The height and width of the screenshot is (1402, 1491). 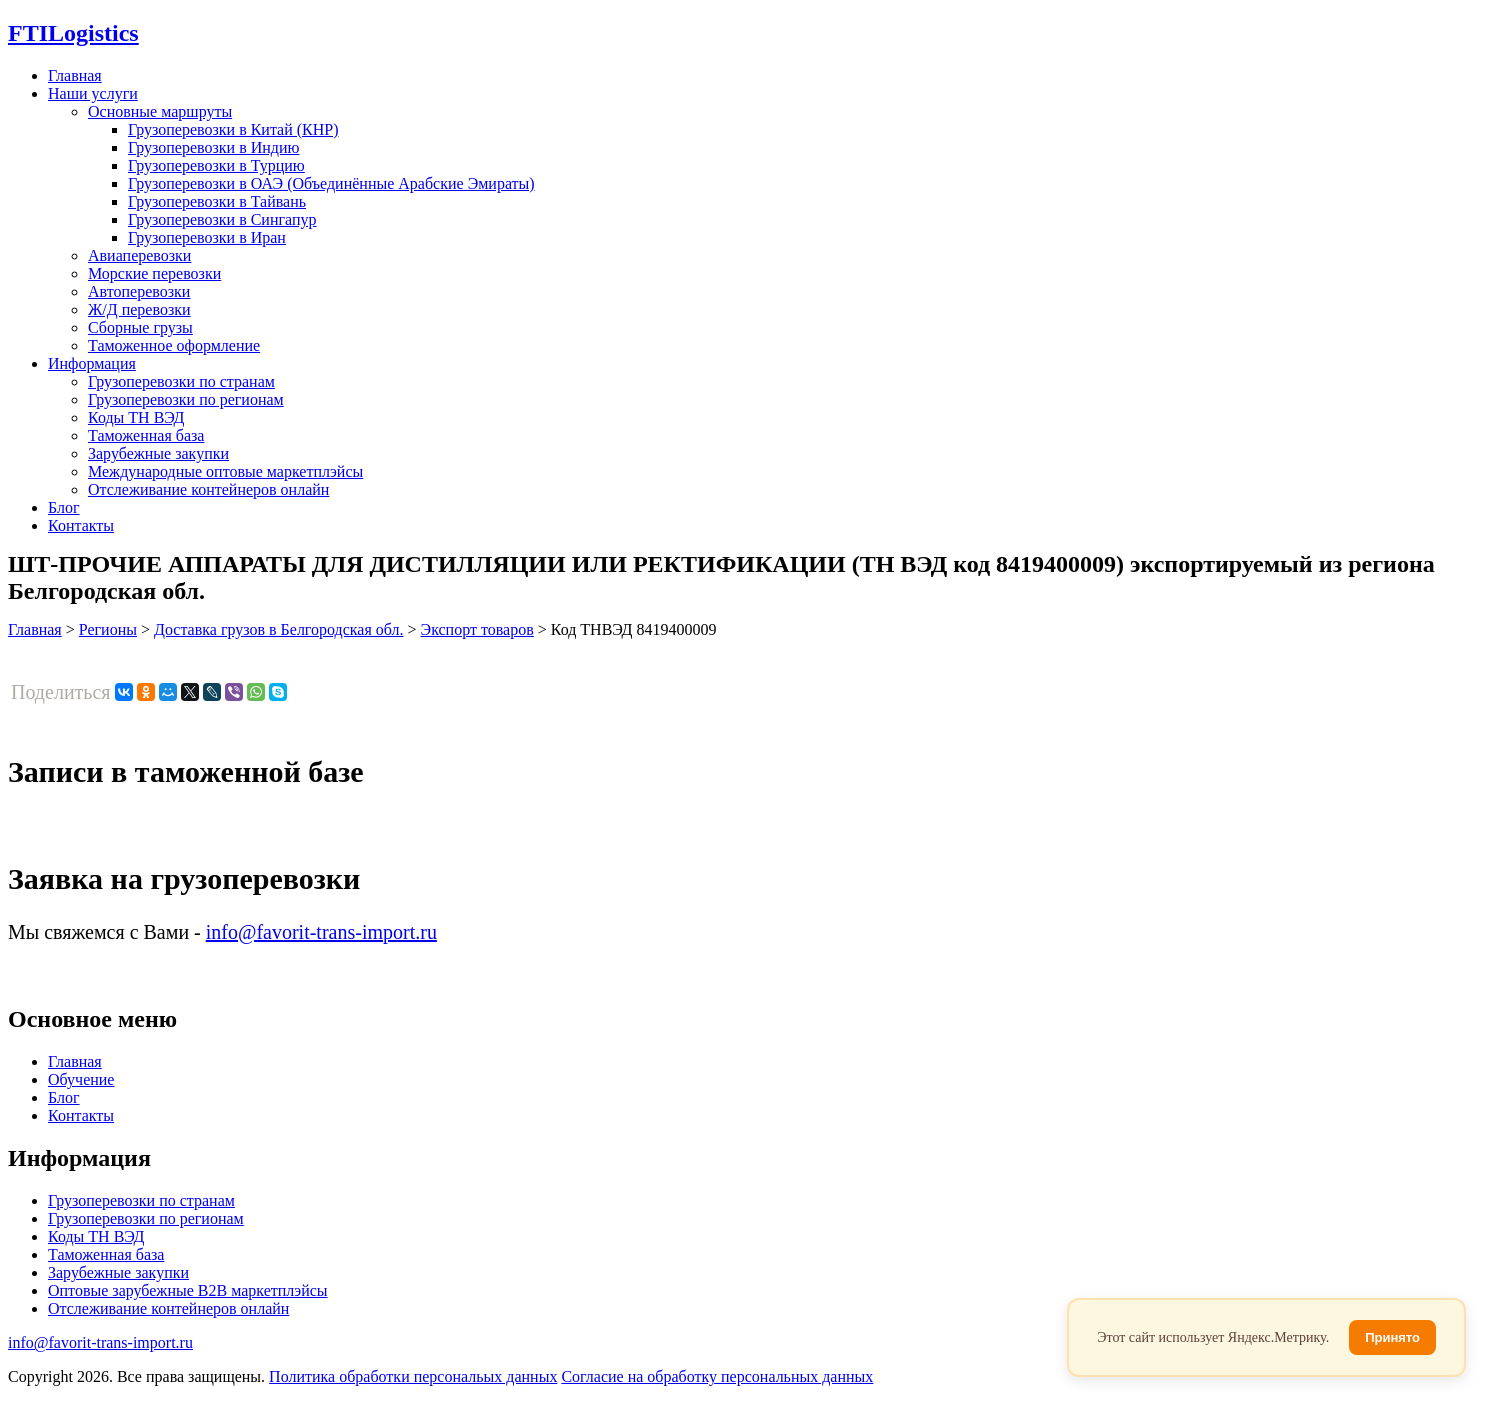 What do you see at coordinates (413, 1376) in the screenshot?
I see `Политика обработки персональых данных` at bounding box center [413, 1376].